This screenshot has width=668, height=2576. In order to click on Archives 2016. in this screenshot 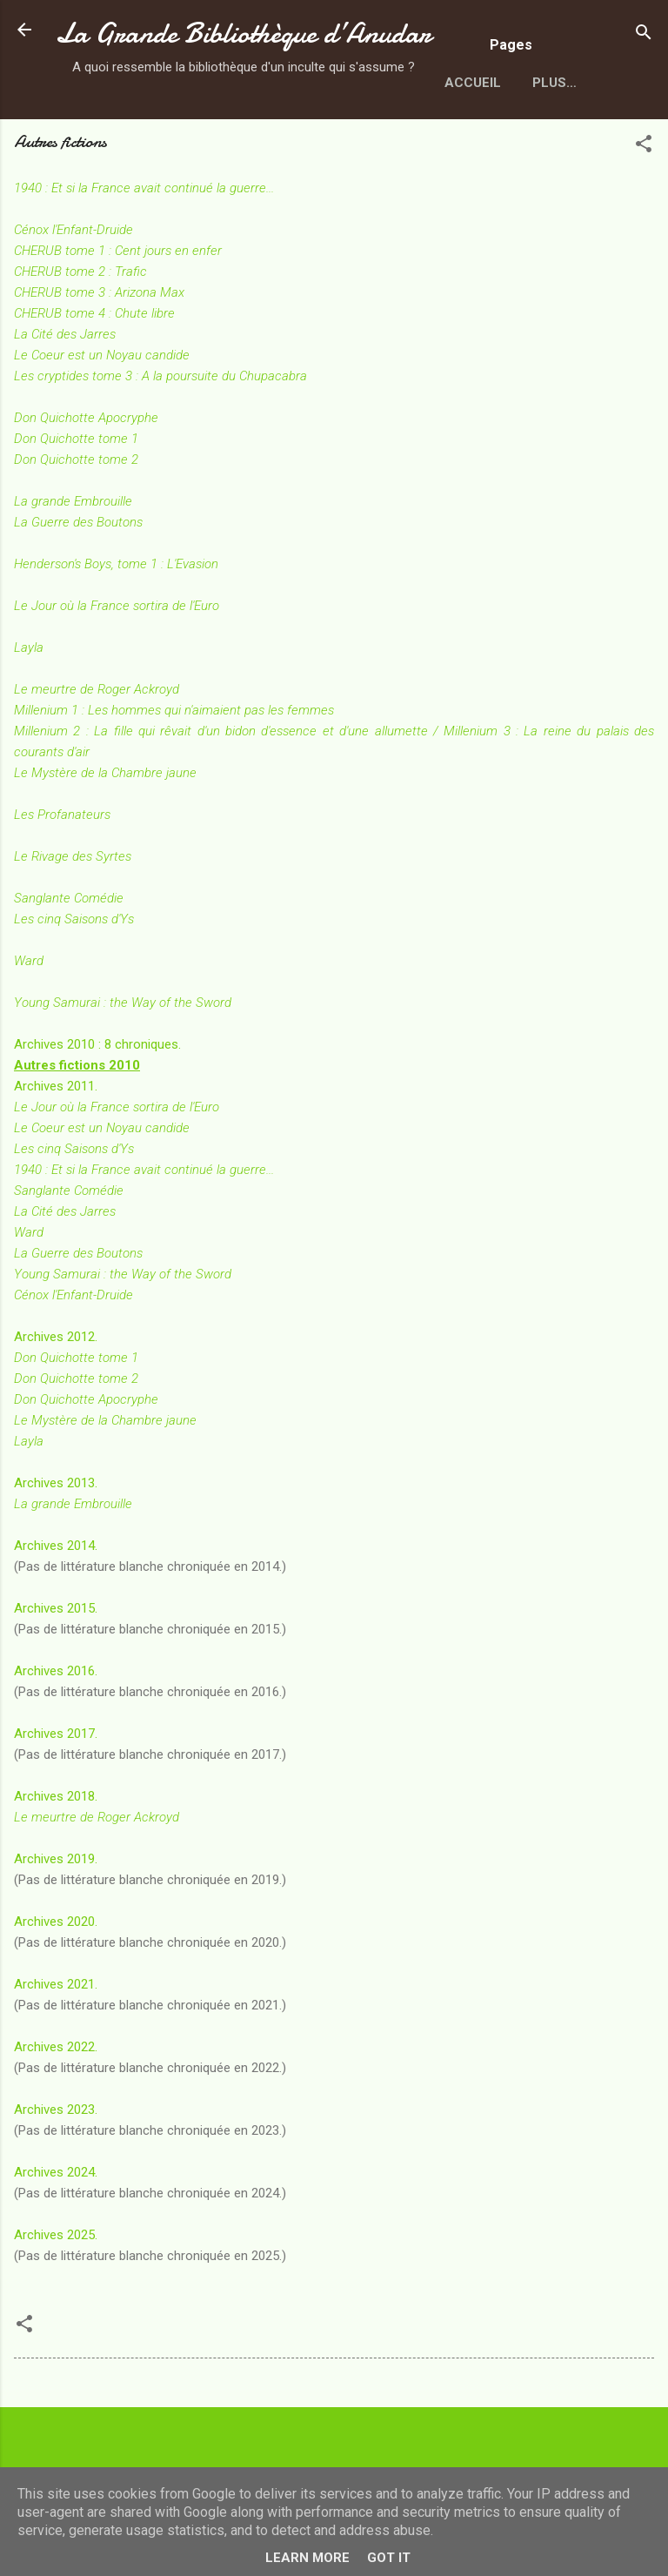, I will do `click(55, 1735)`.